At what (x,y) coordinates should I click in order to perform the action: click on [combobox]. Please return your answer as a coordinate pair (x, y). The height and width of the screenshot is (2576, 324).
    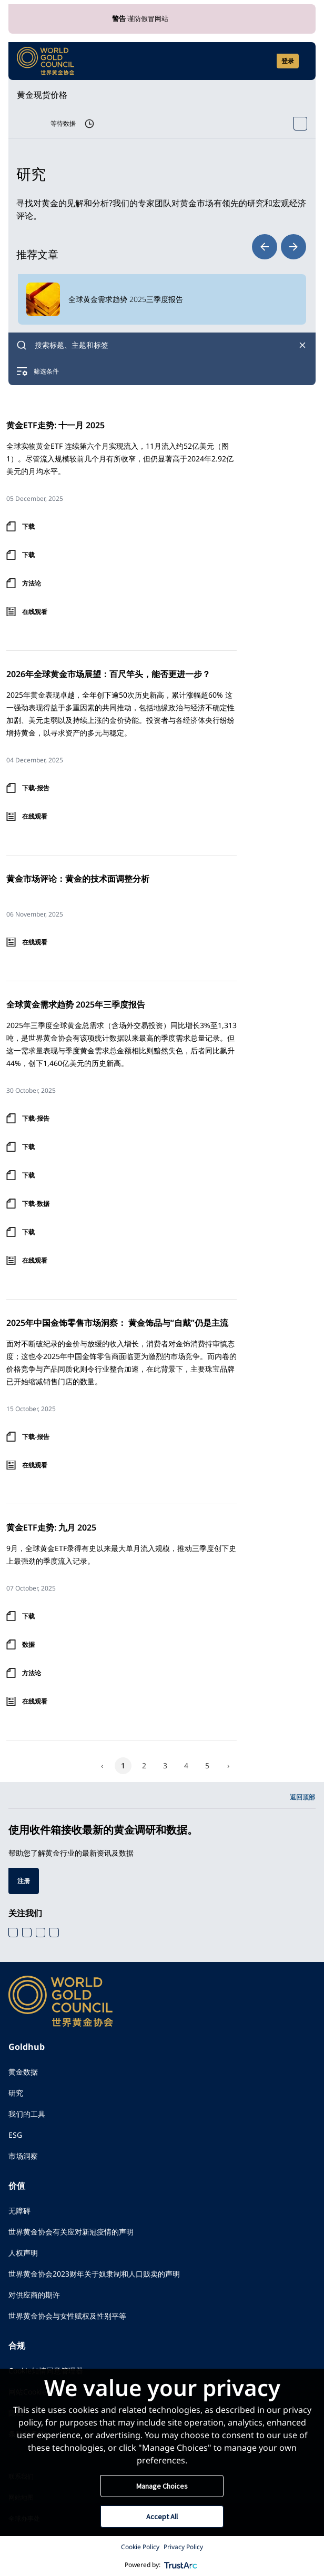
    Looking at the image, I should click on (162, 345).